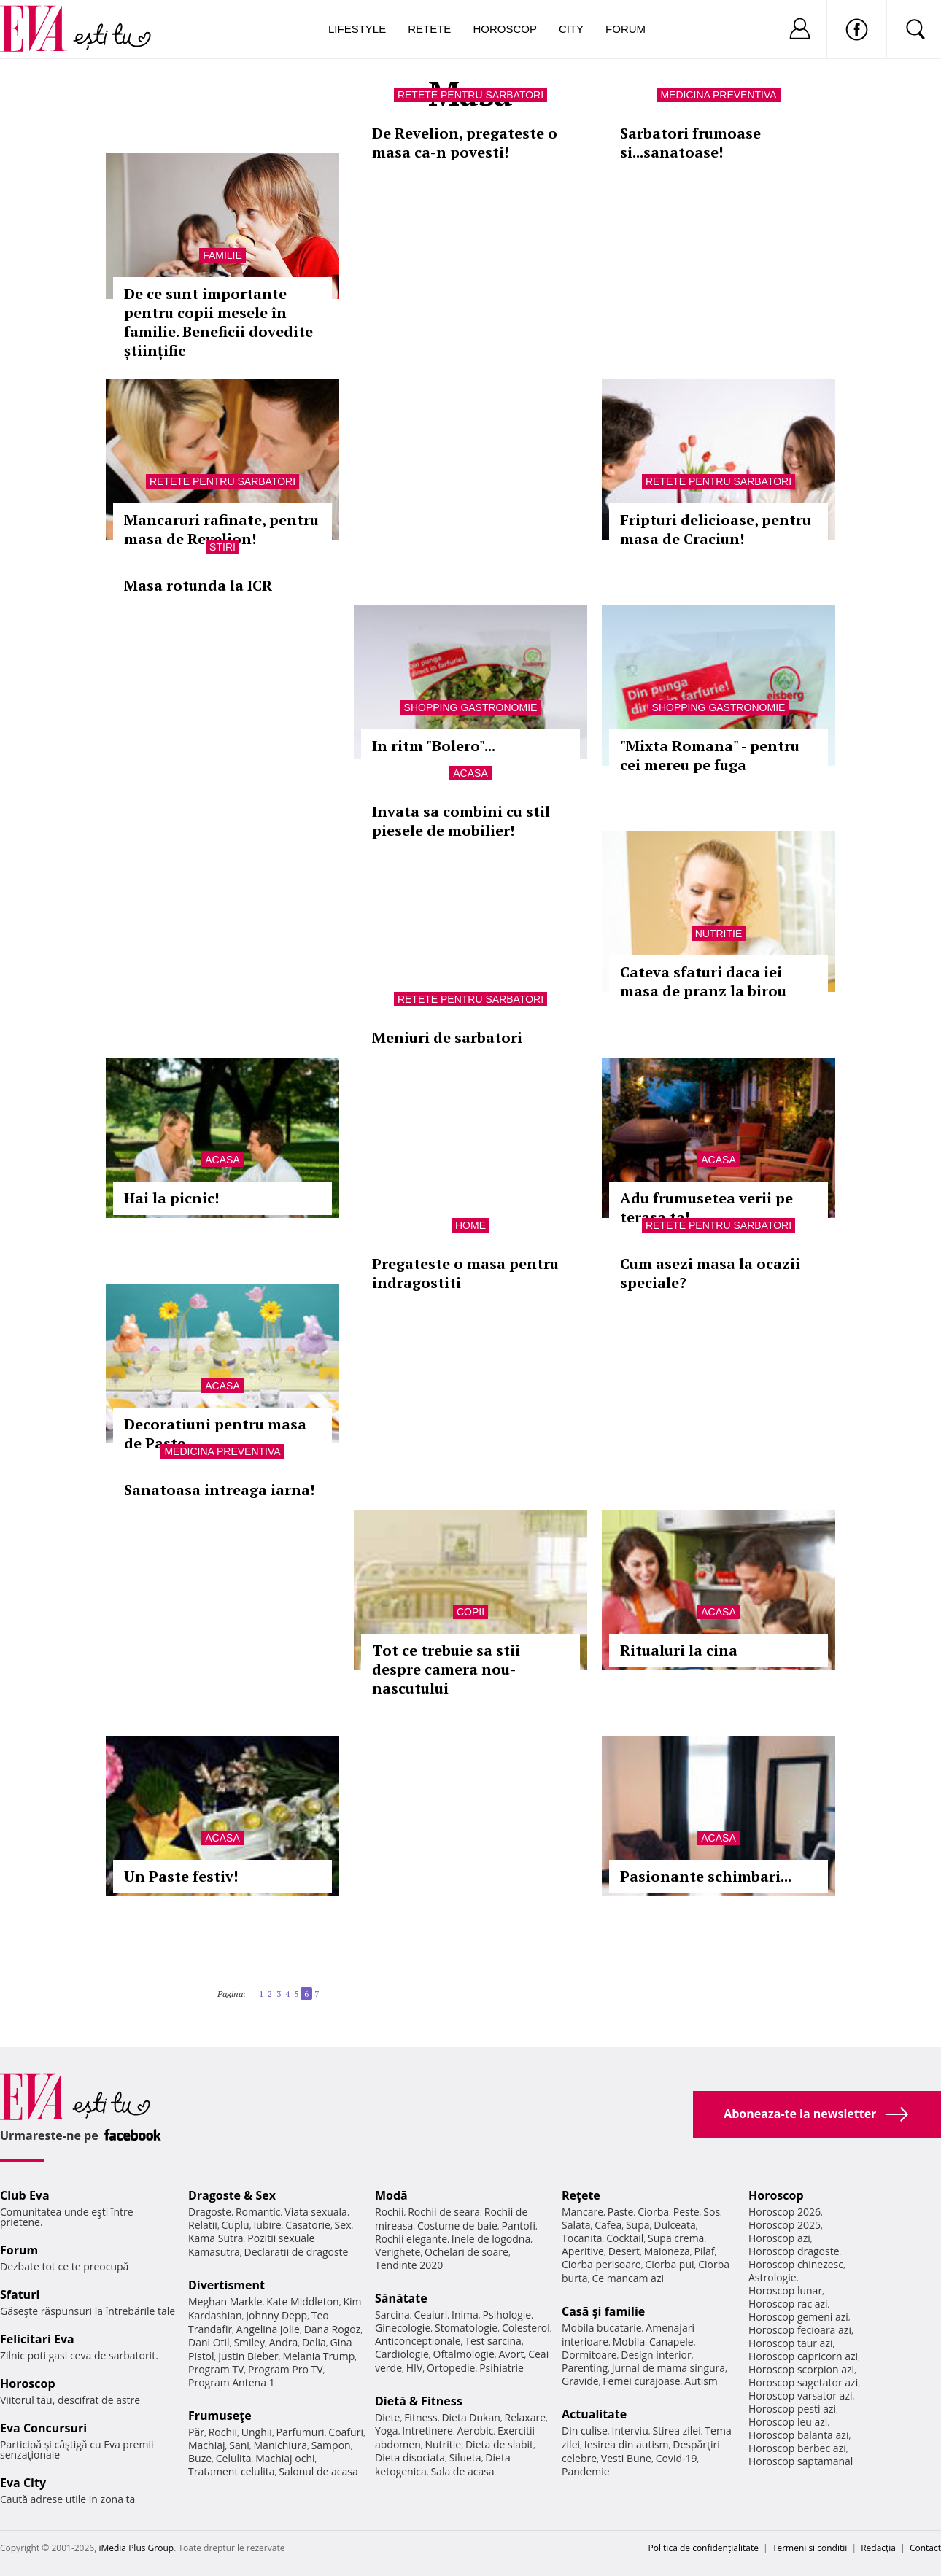  What do you see at coordinates (798, 2435) in the screenshot?
I see `Horoscop balanta azi` at bounding box center [798, 2435].